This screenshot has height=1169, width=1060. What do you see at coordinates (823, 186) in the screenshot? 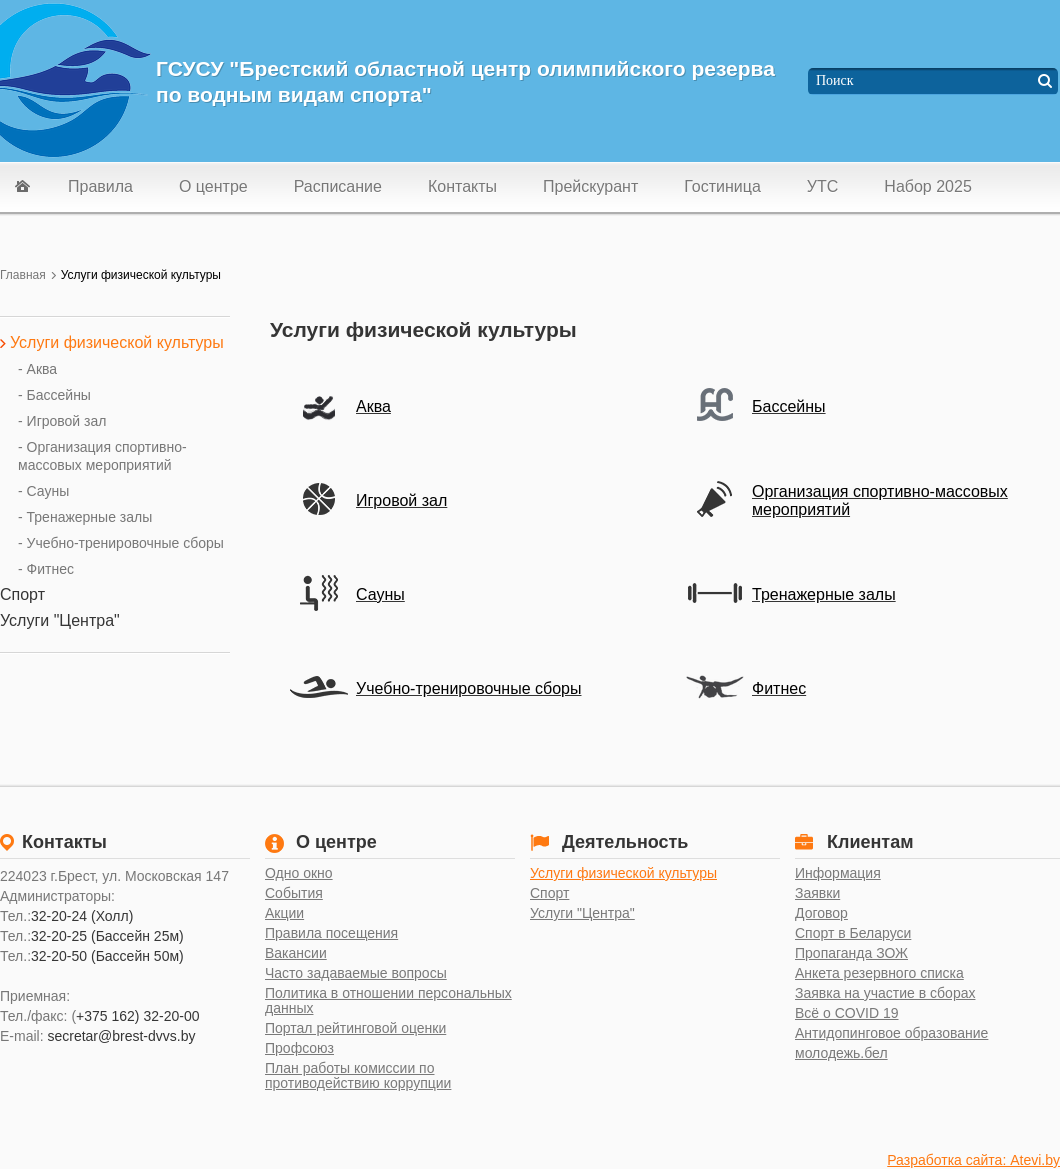
I see `УТС` at bounding box center [823, 186].